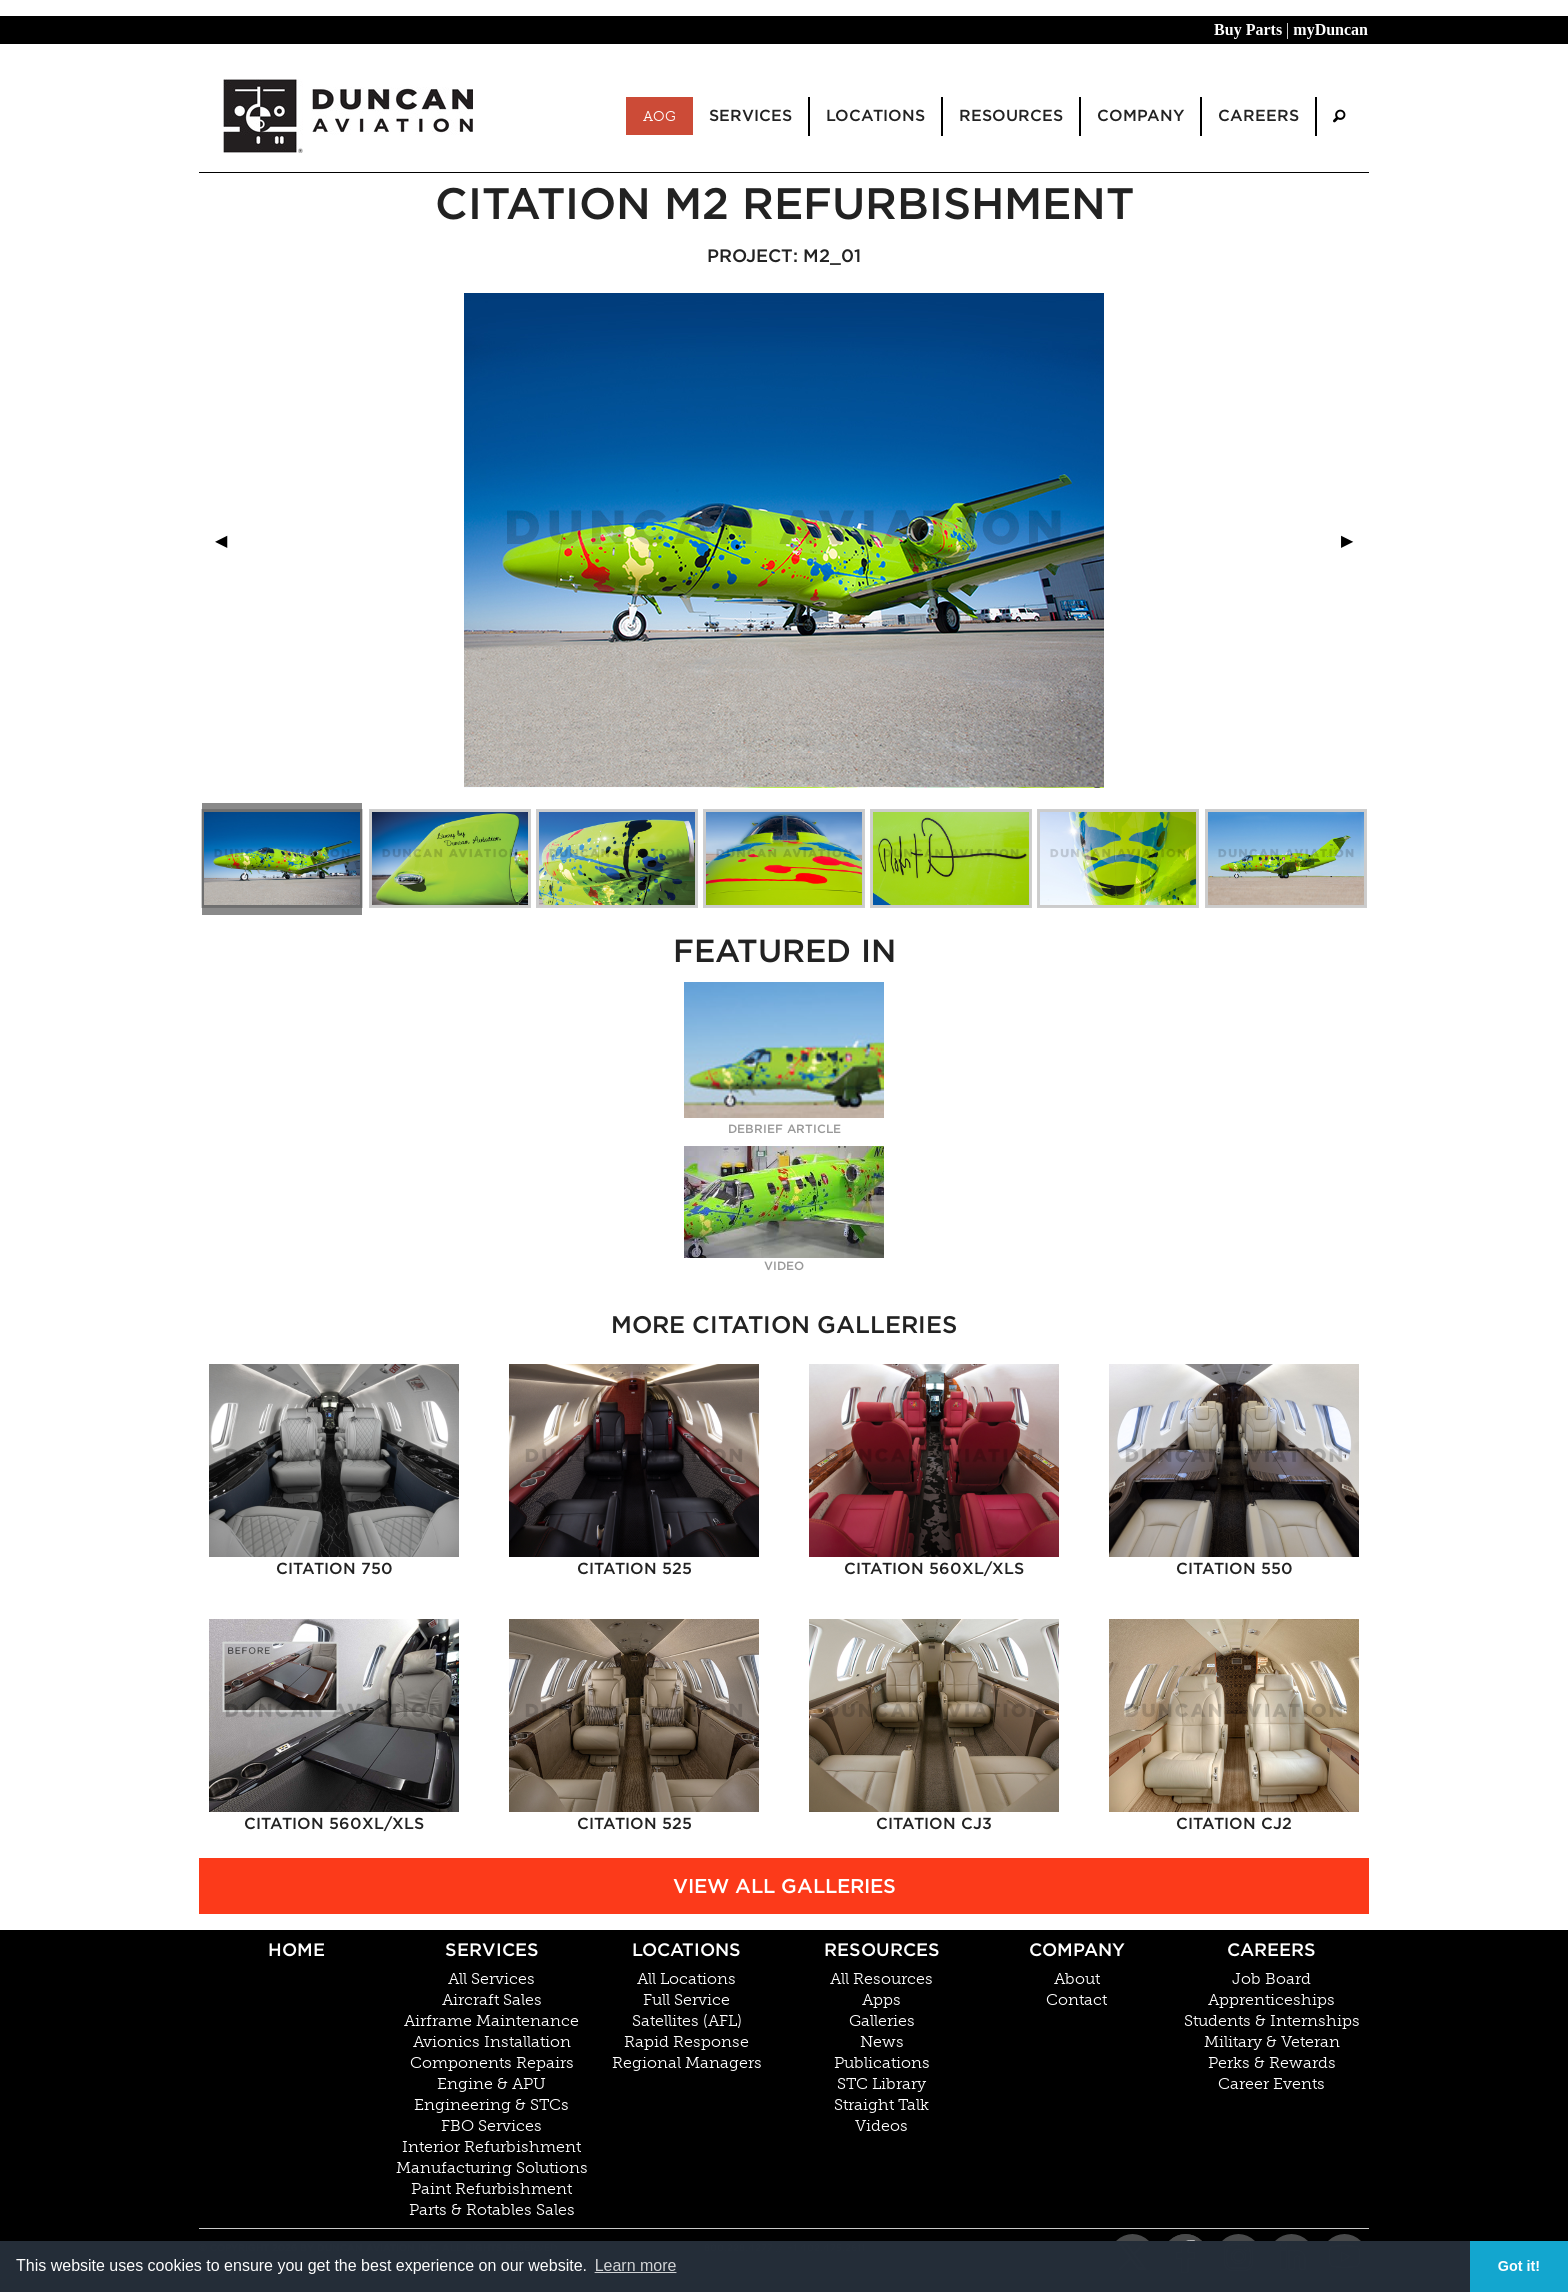 The height and width of the screenshot is (2292, 1568). What do you see at coordinates (686, 2042) in the screenshot?
I see `Rapid Response` at bounding box center [686, 2042].